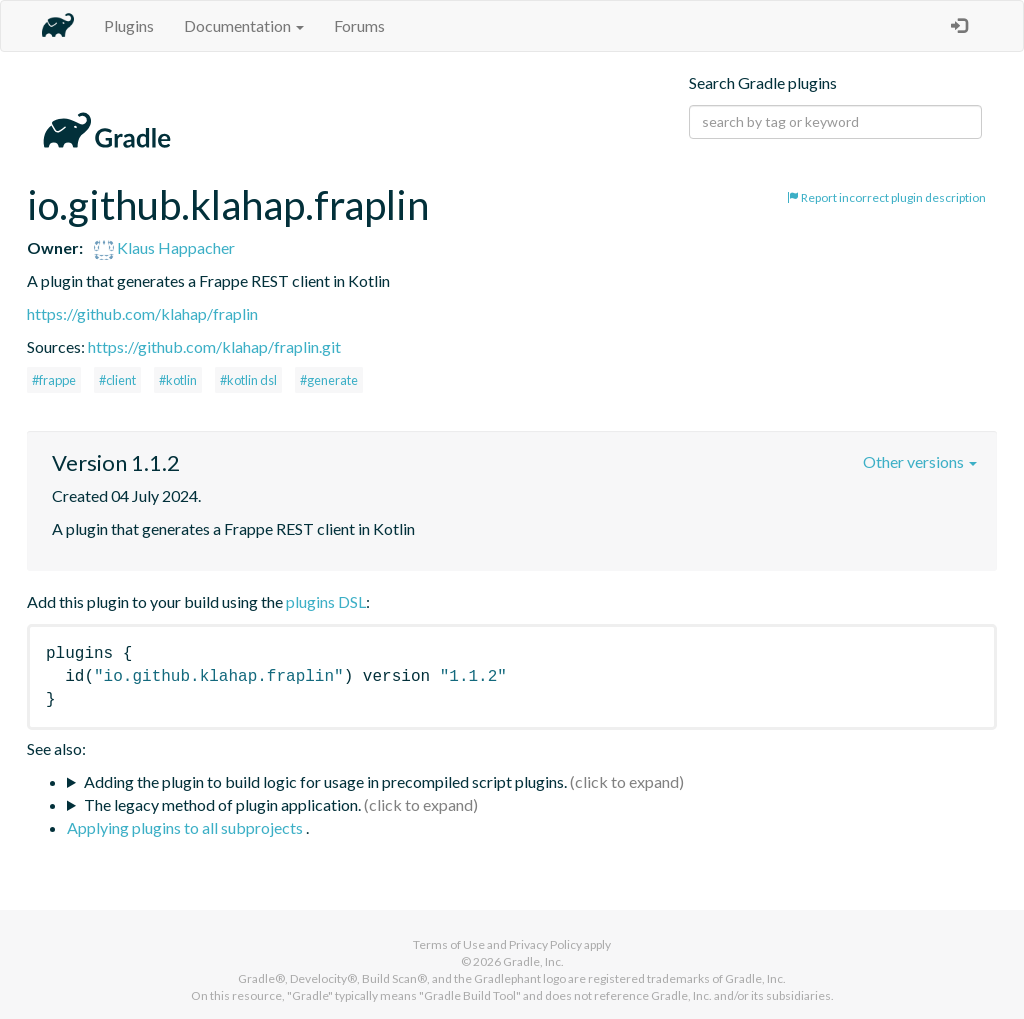 The width and height of the screenshot is (1024, 1019). Describe the element at coordinates (142, 313) in the screenshot. I see `https://github.com/klahap/fraplin` at that location.